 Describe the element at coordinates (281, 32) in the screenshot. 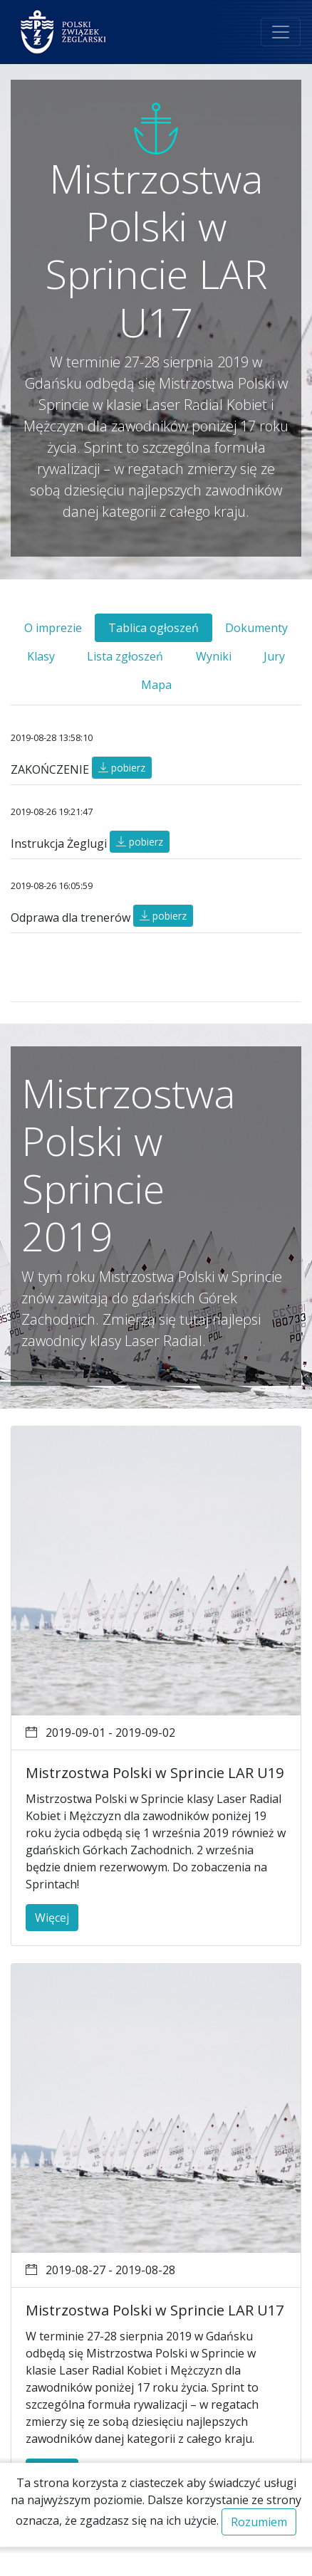

I see `[Toggle navigation]` at that location.